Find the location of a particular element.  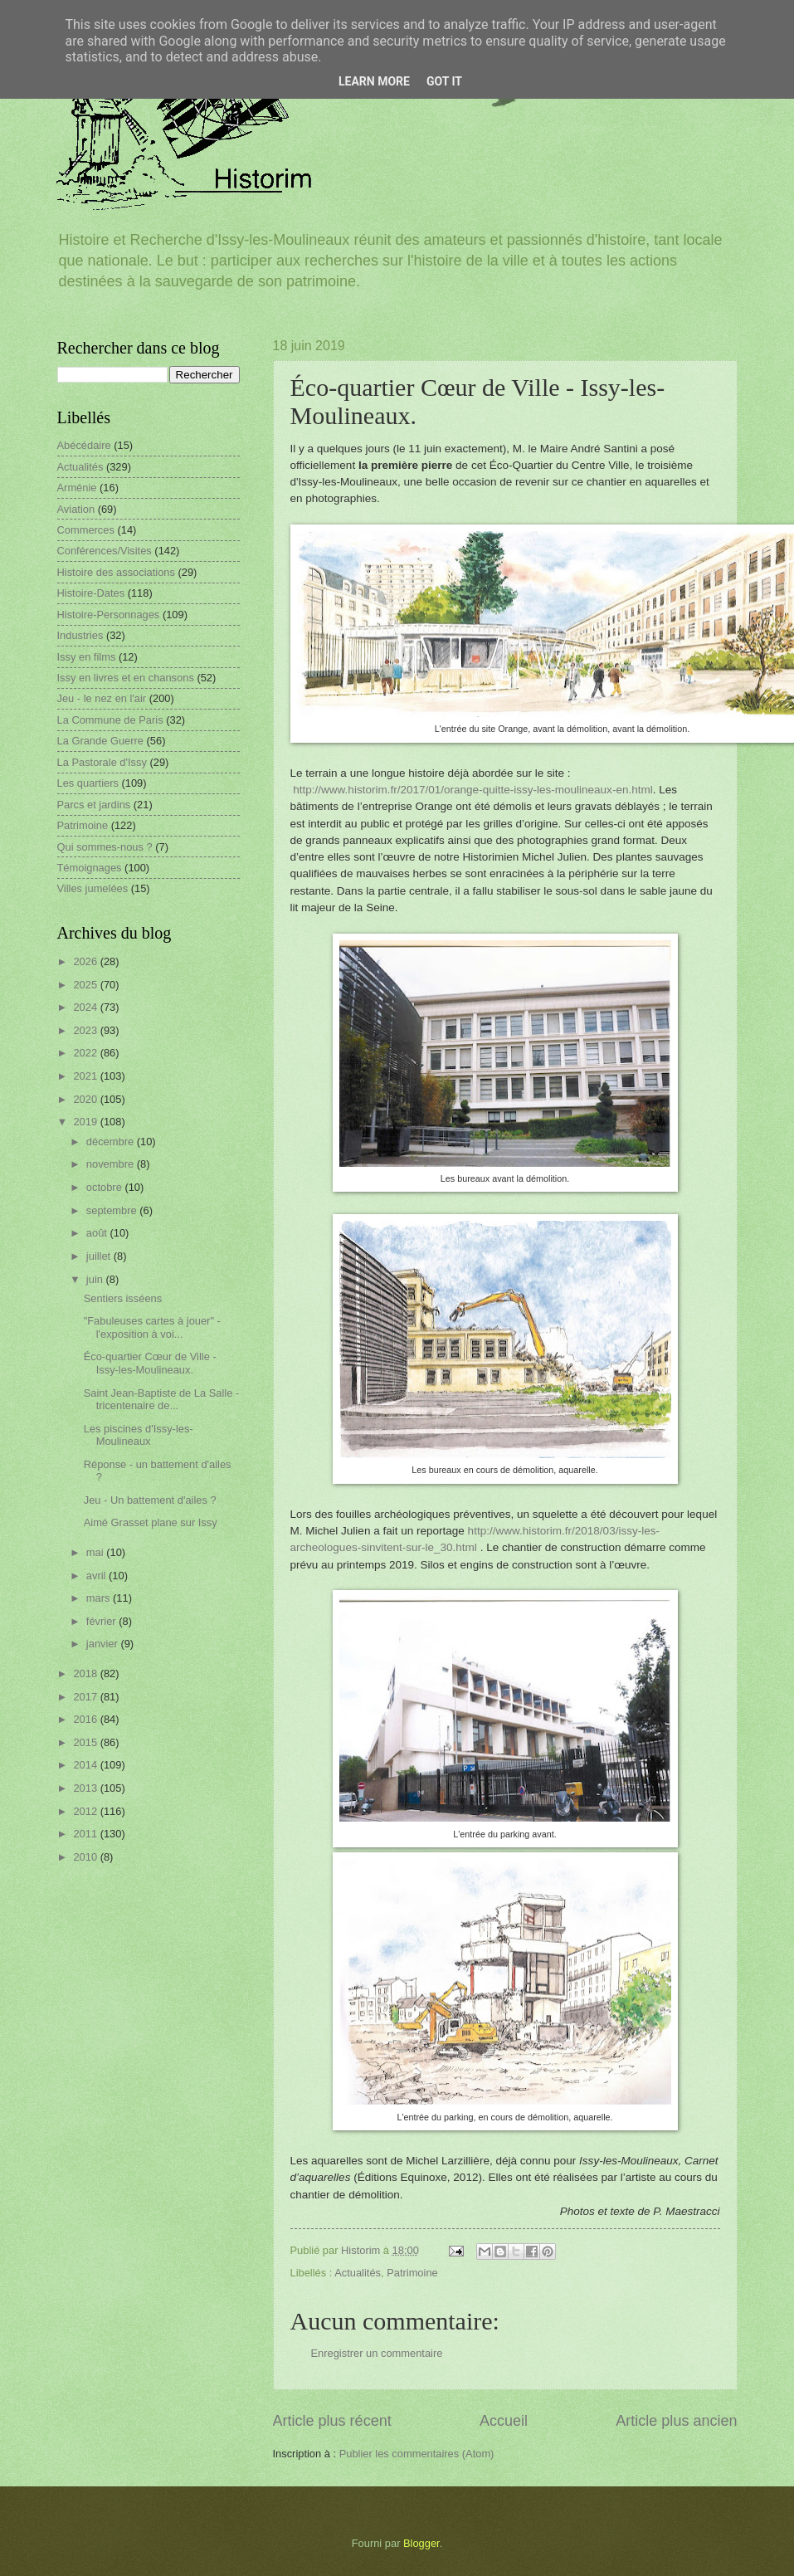

2022 is located at coordinates (86, 1052).